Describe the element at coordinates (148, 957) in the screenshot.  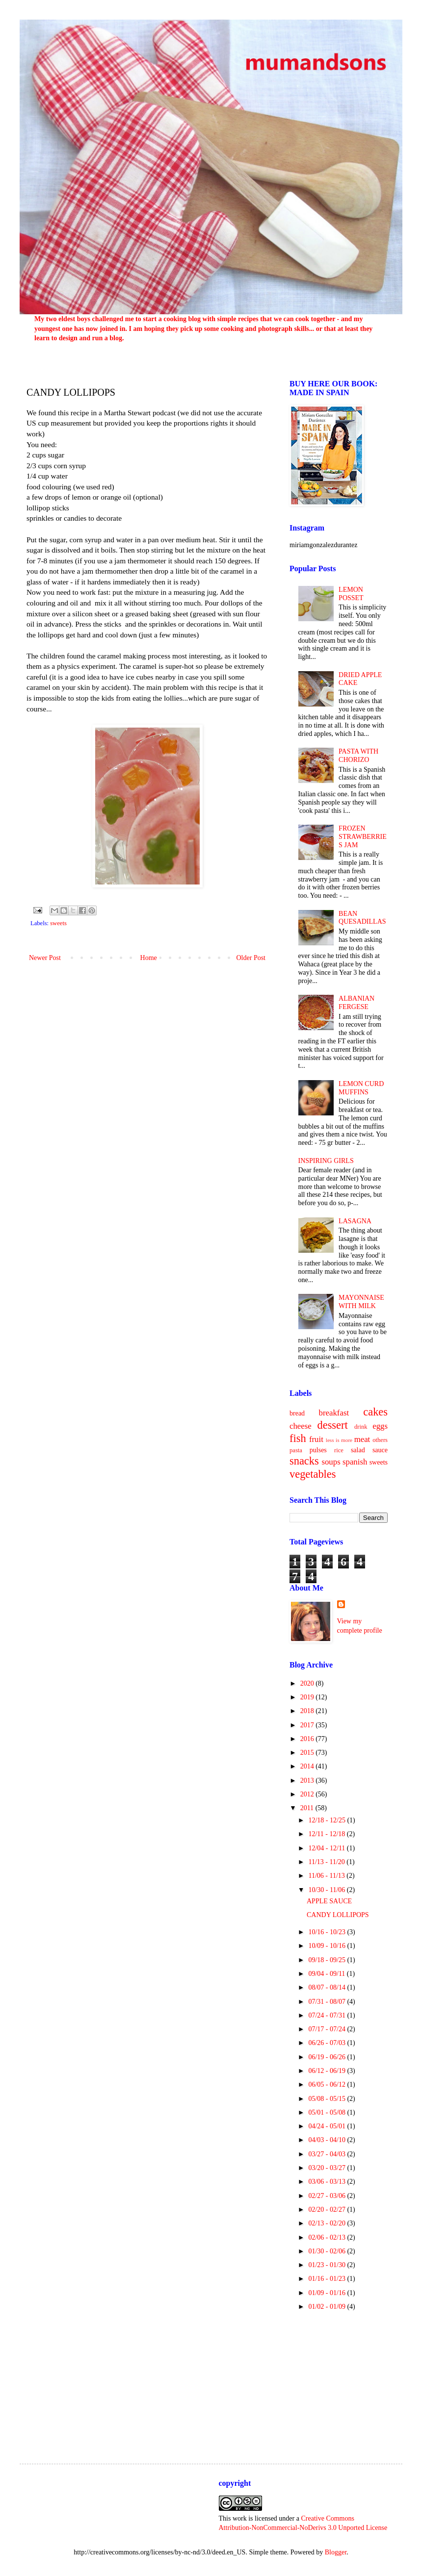
I see `Home` at that location.